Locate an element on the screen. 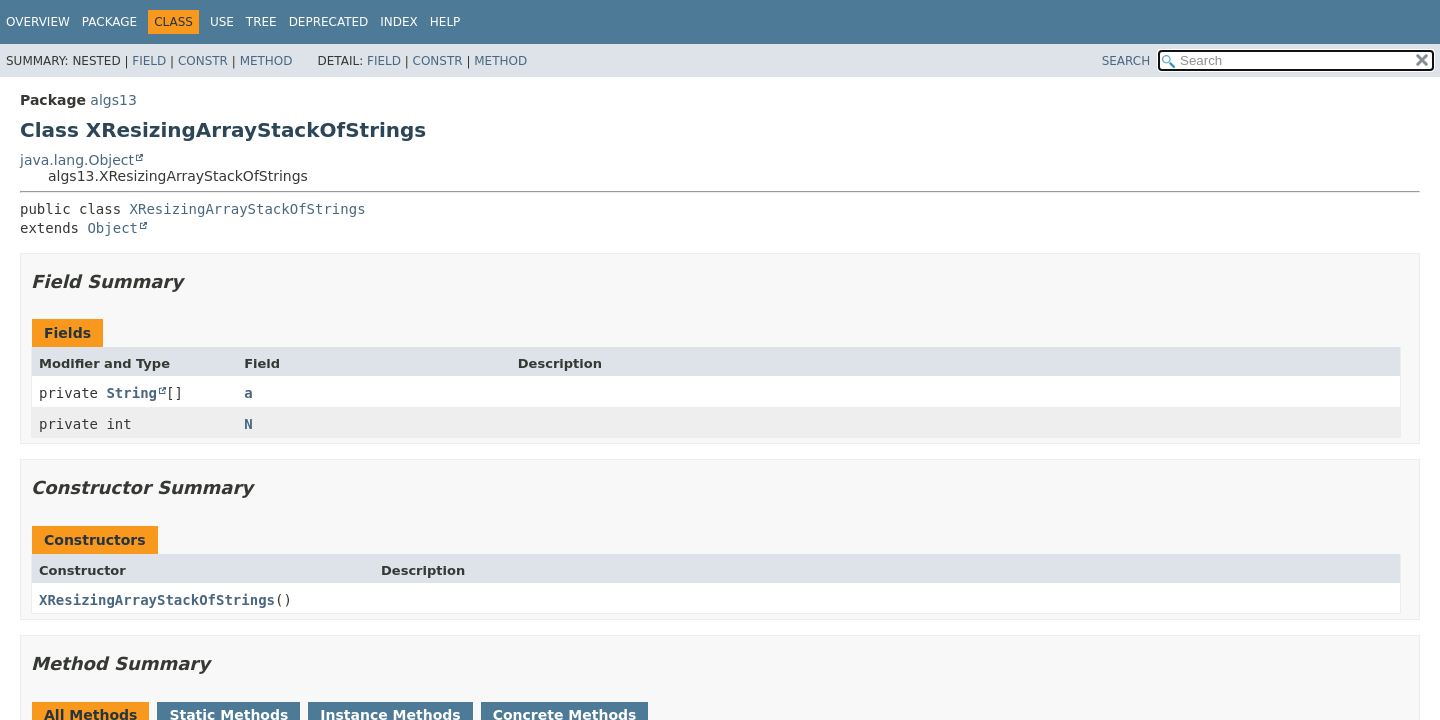 This screenshot has width=1440, height=720. Help is located at coordinates (445, 22).